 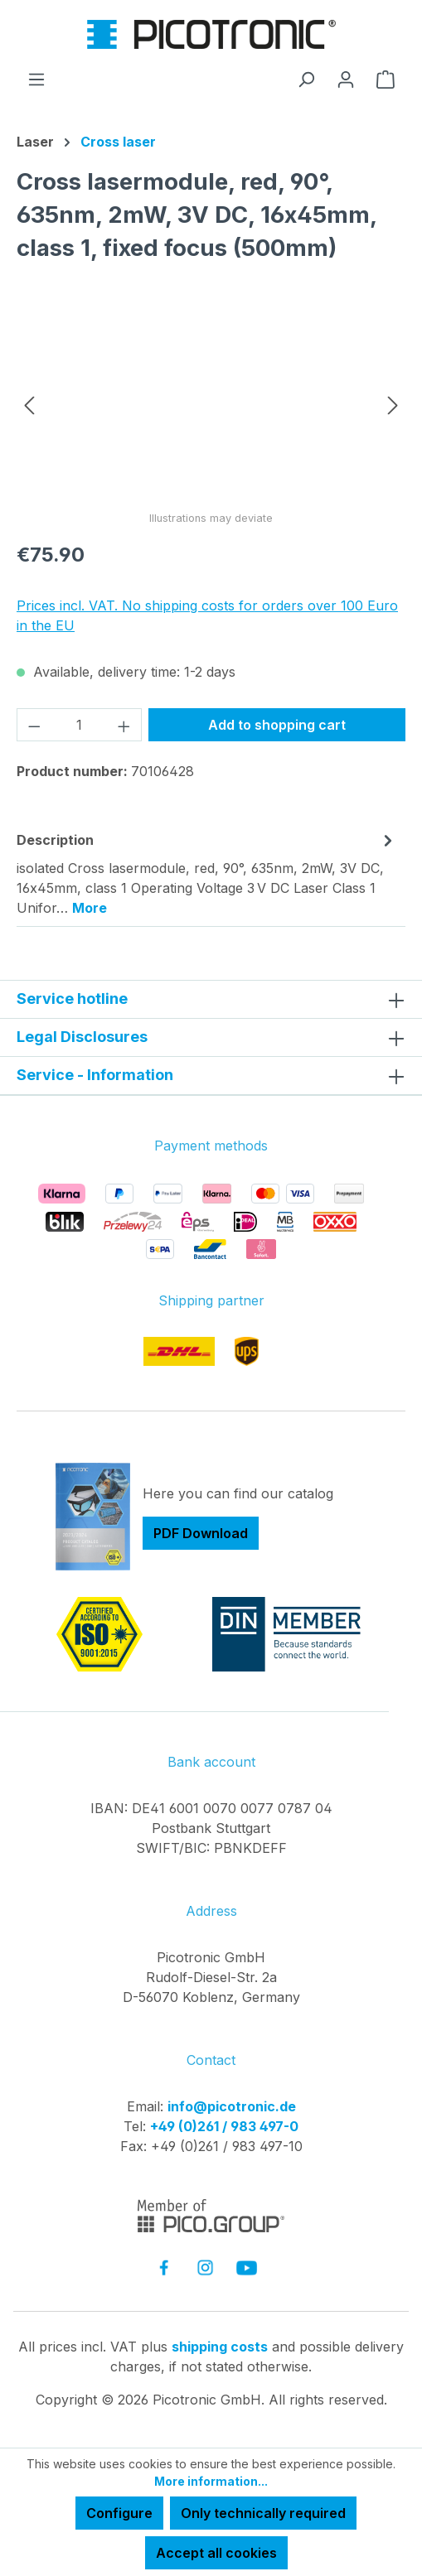 What do you see at coordinates (124, 724) in the screenshot?
I see `[Increase quantity]` at bounding box center [124, 724].